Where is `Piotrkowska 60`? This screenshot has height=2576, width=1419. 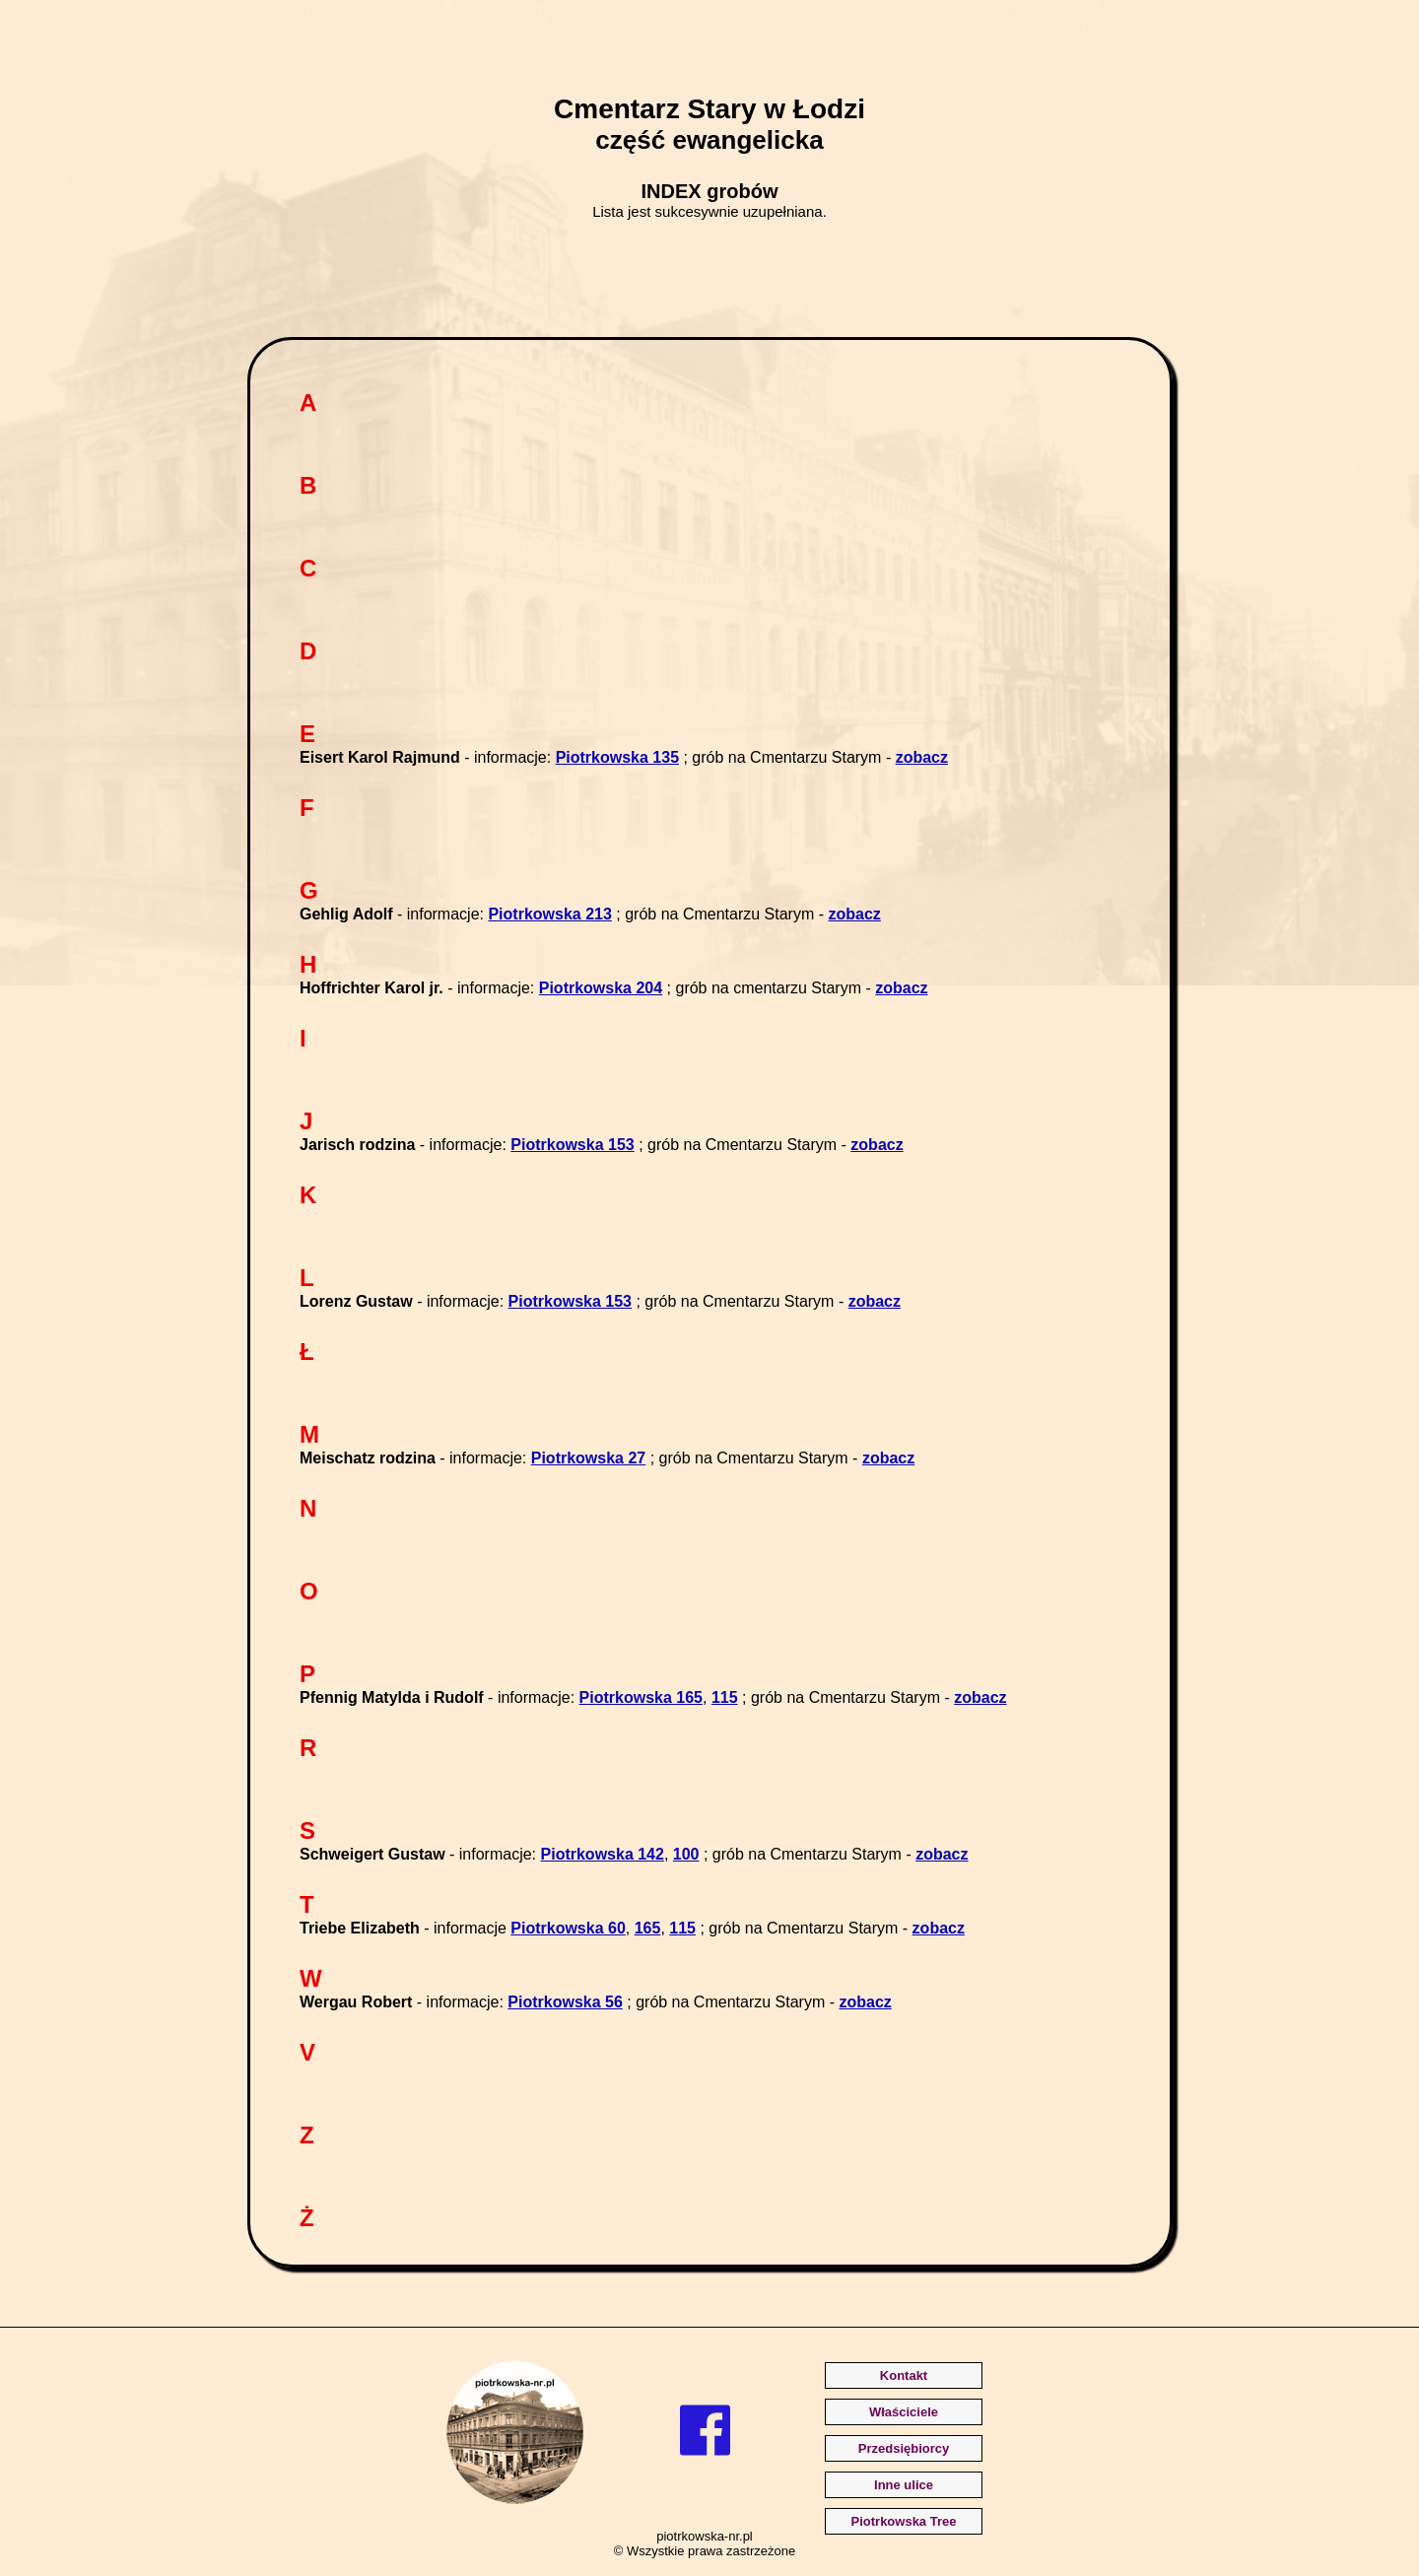
Piotrkowska 60 is located at coordinates (568, 1928).